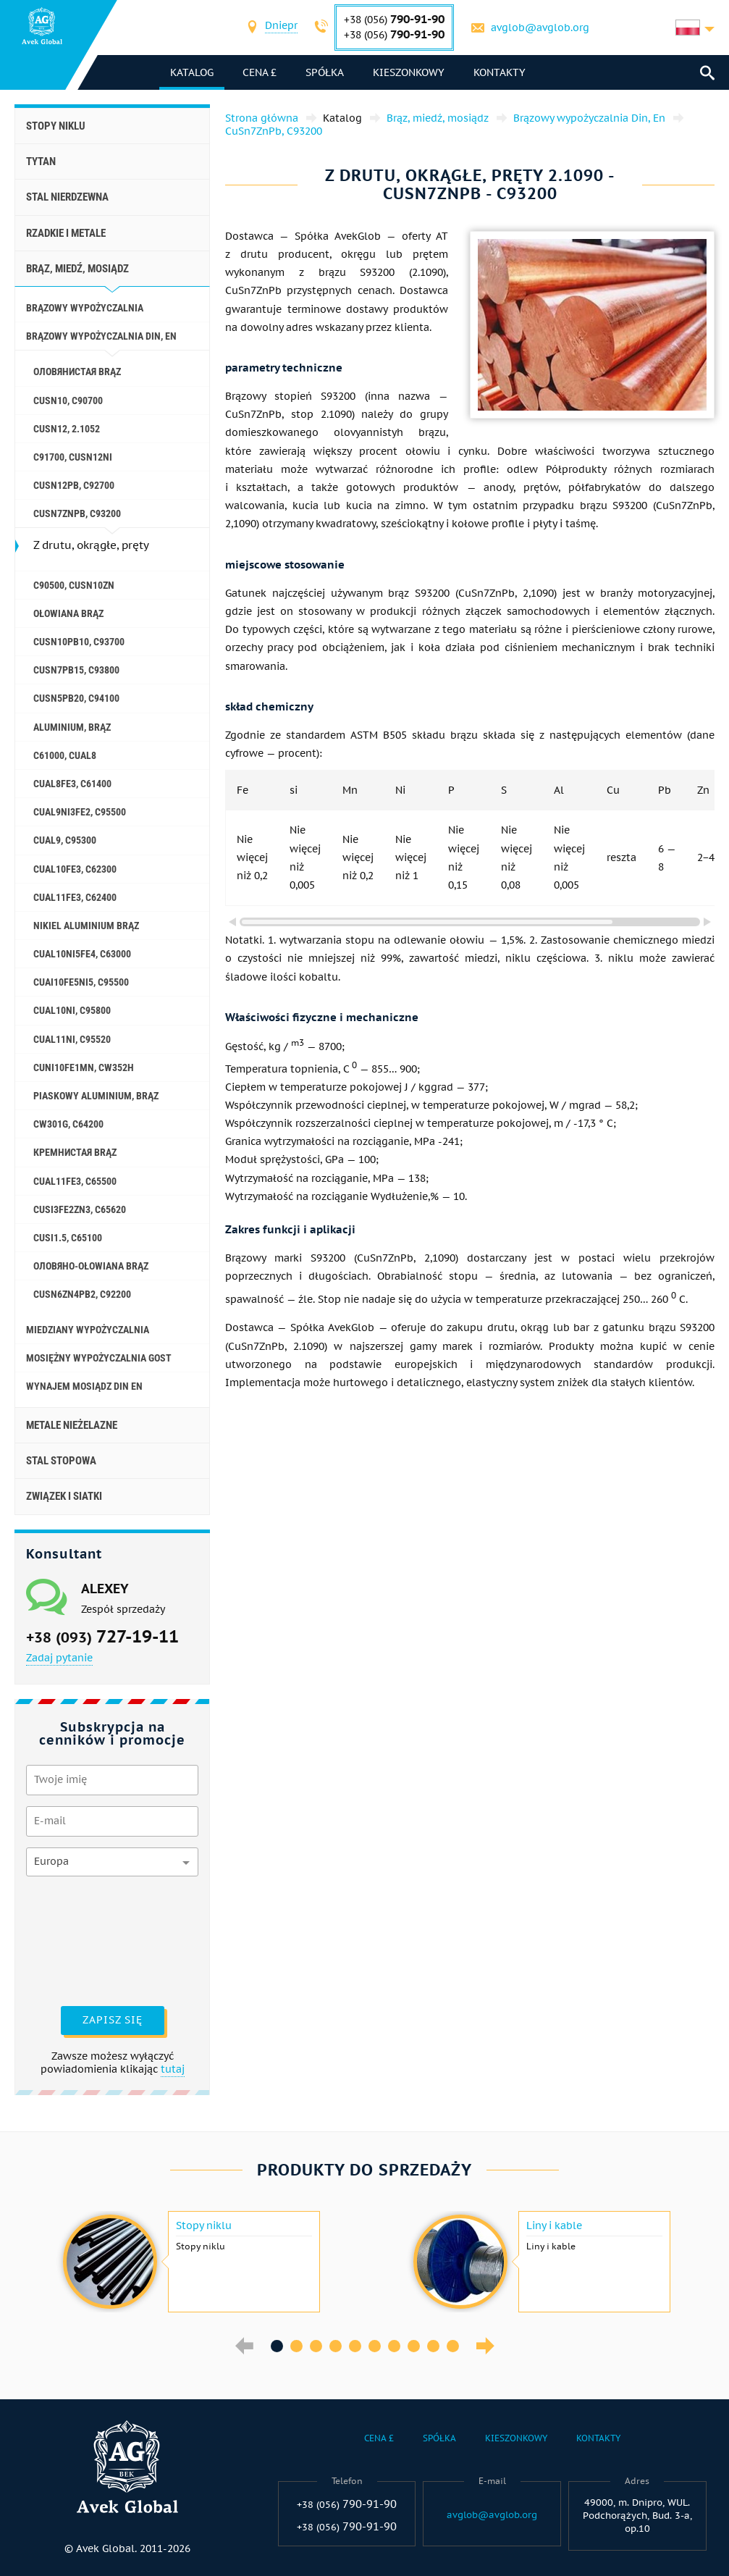  What do you see at coordinates (453, 2346) in the screenshot?
I see `10 [button]` at bounding box center [453, 2346].